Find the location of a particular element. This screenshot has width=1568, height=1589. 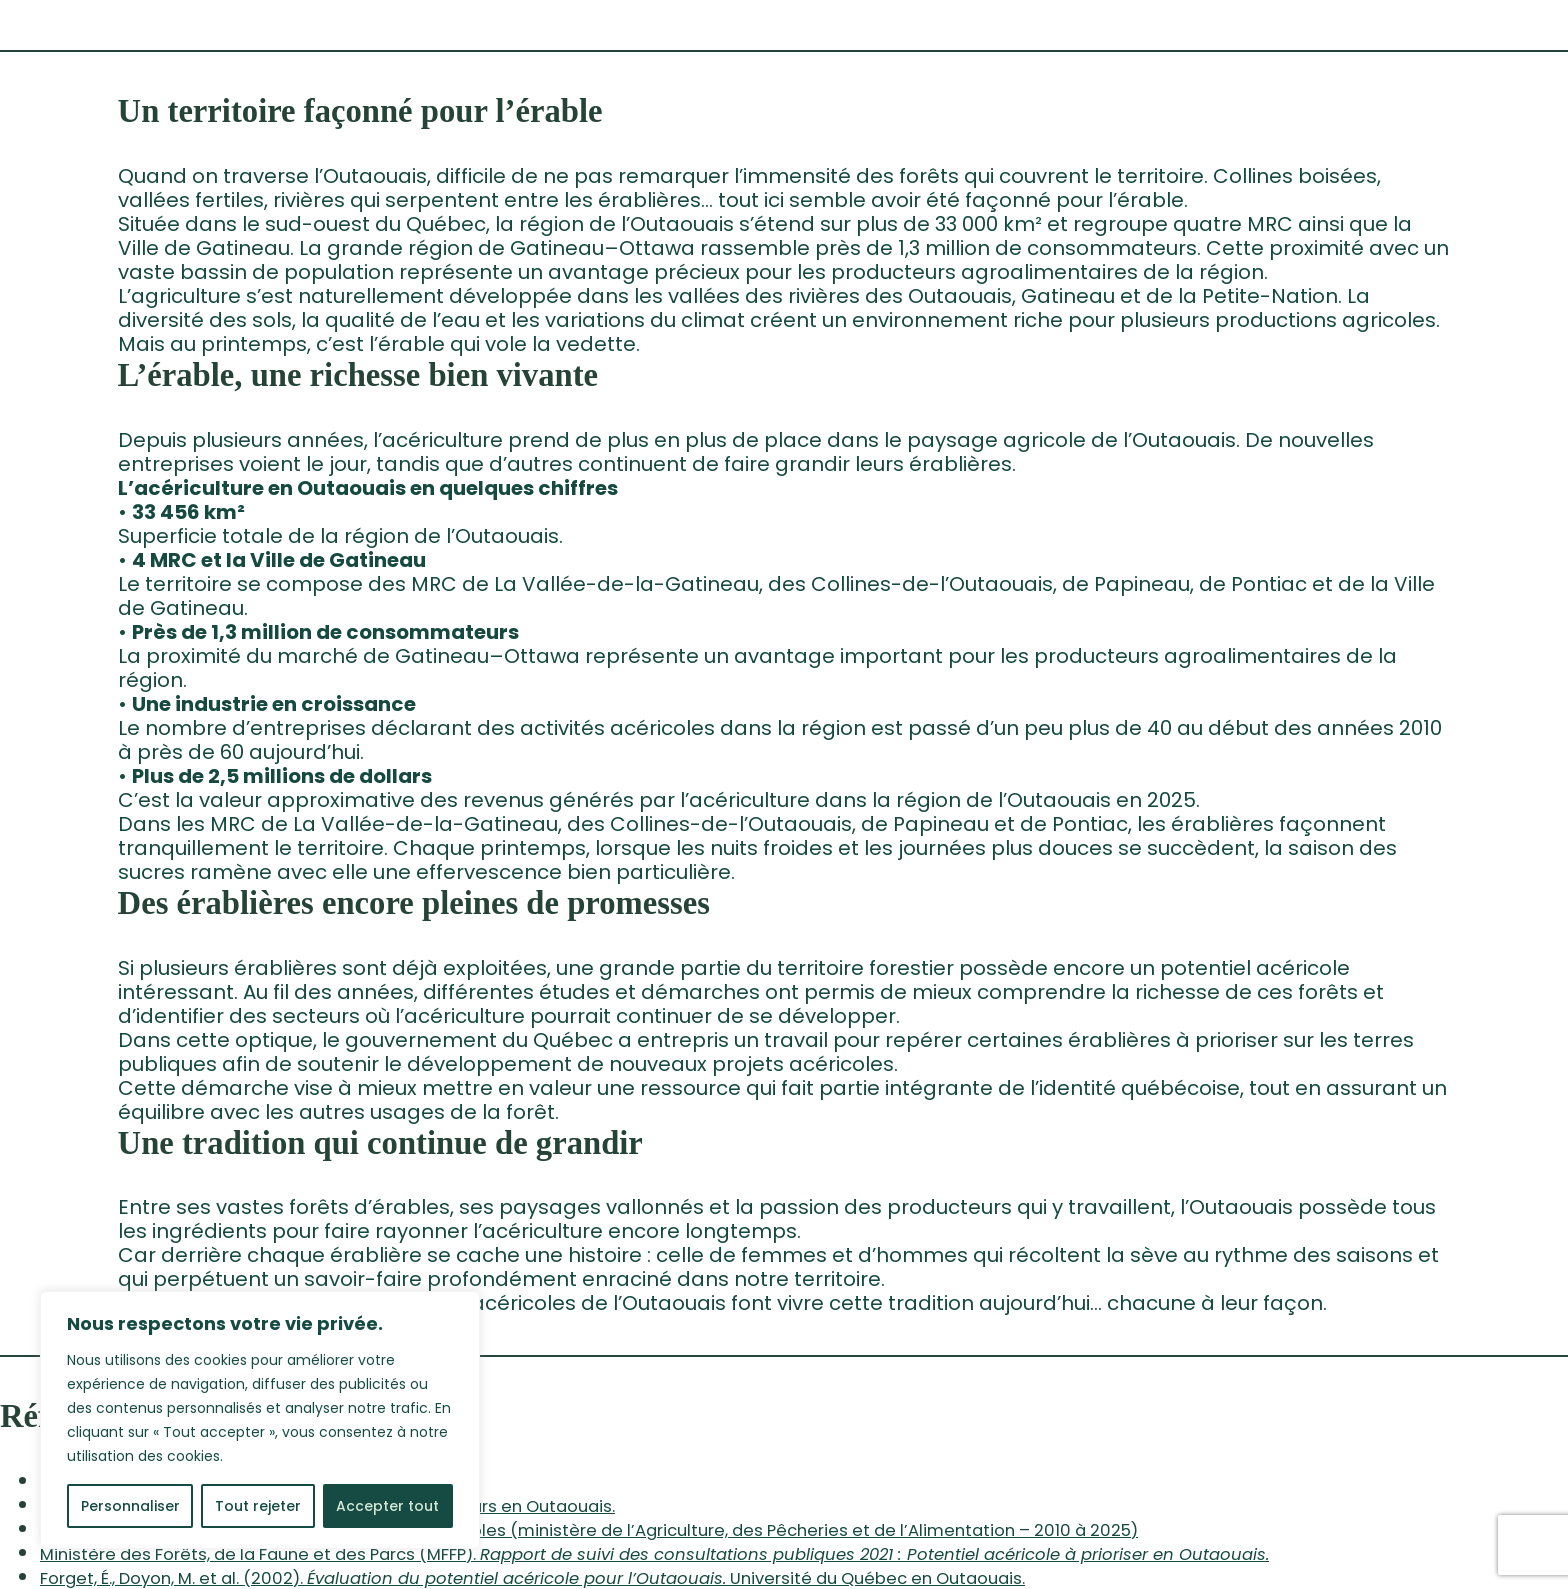

Accepter tout is located at coordinates (387, 1506).